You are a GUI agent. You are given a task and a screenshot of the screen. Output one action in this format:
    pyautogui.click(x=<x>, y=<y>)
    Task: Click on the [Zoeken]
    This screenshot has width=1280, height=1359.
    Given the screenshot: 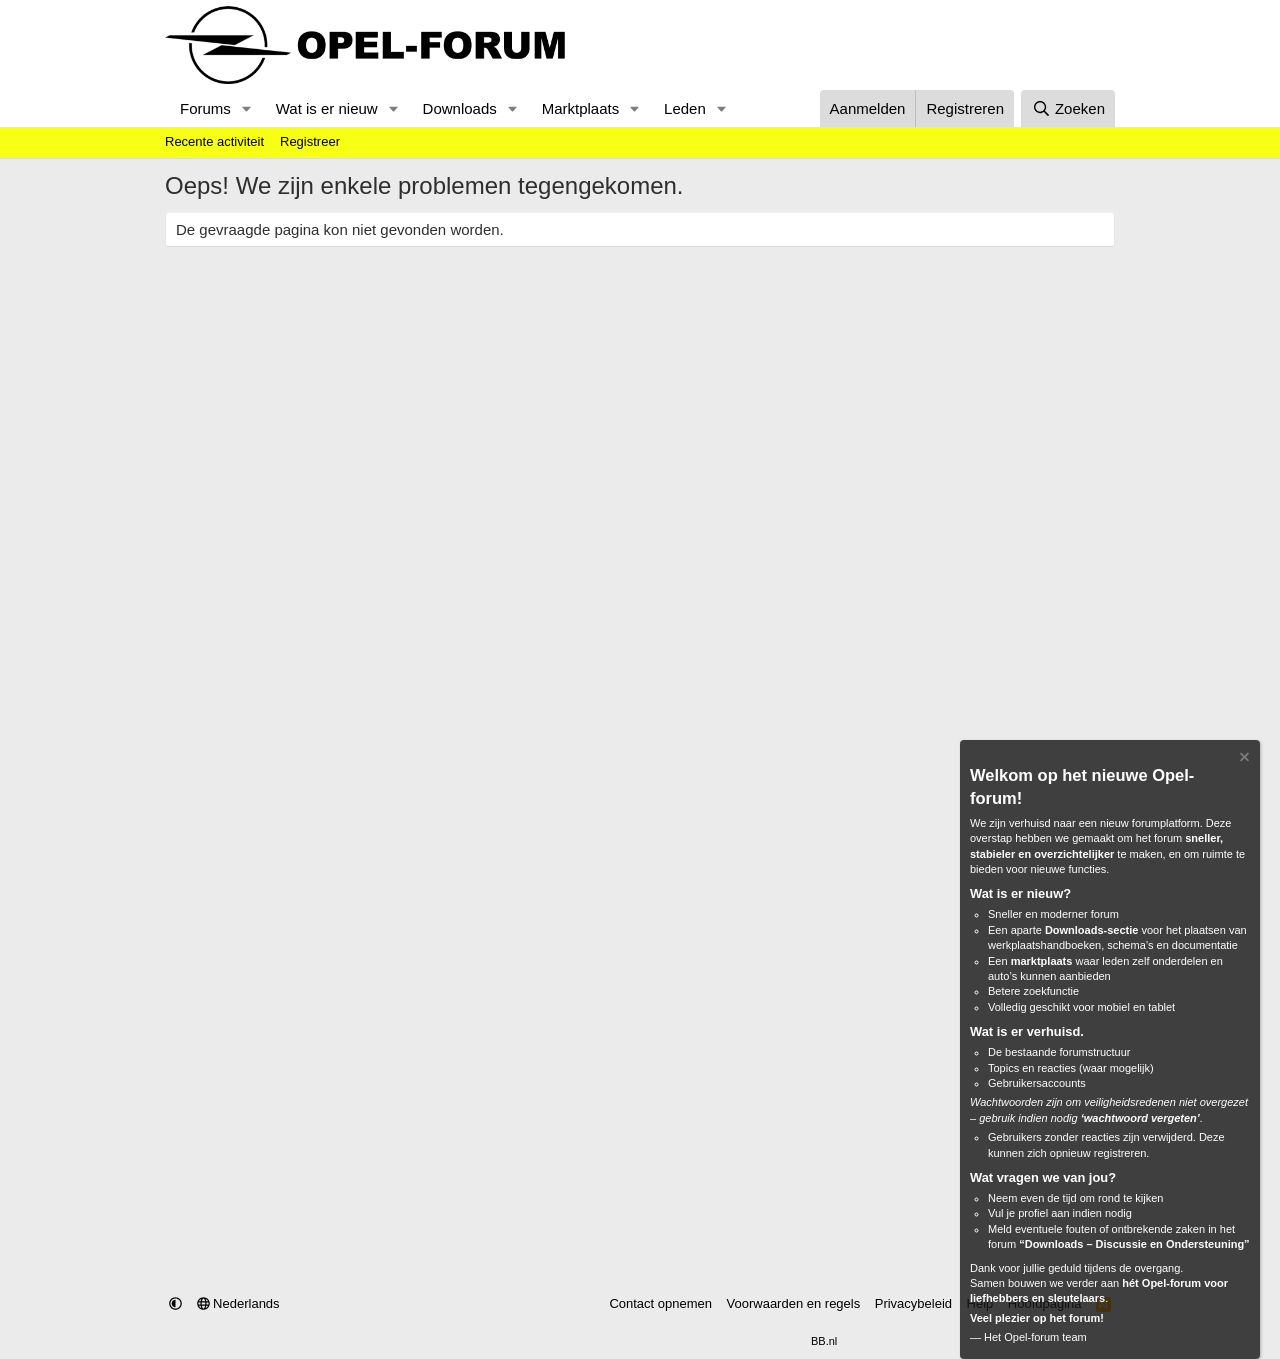 What is the action you would take?
    pyautogui.click(x=1068, y=108)
    